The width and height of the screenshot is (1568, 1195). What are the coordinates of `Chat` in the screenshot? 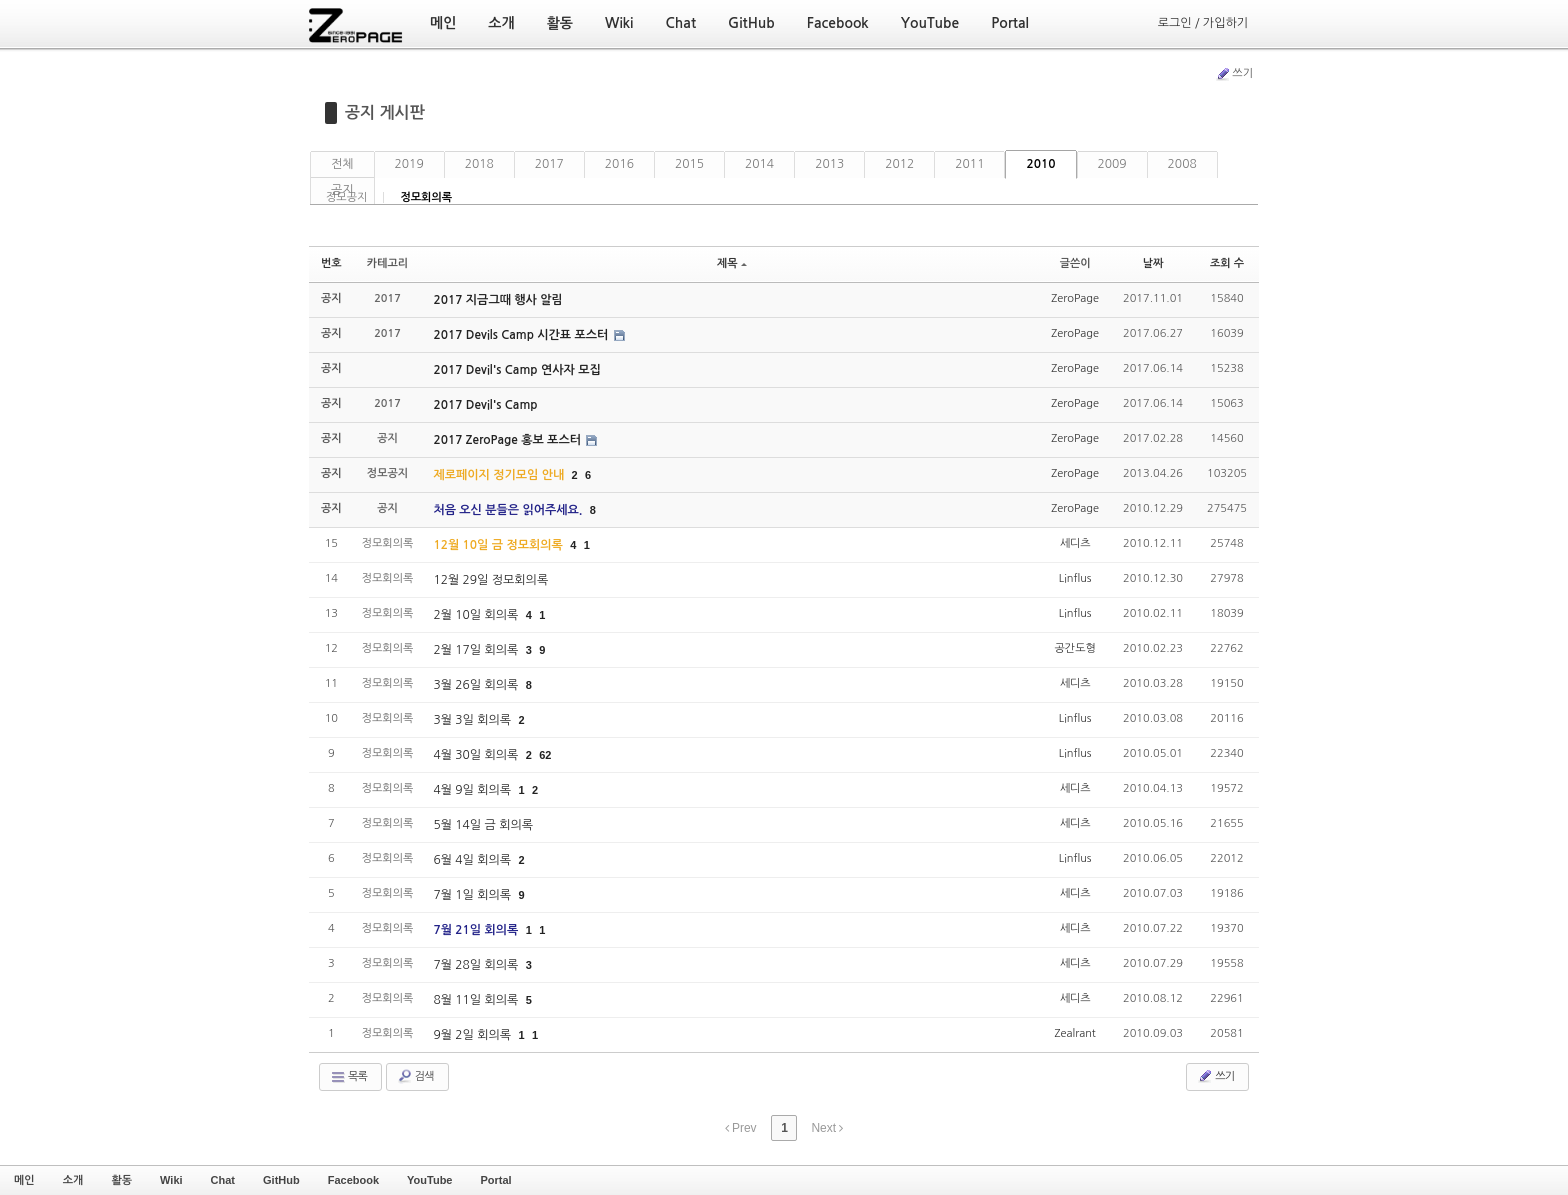 It's located at (223, 1180).